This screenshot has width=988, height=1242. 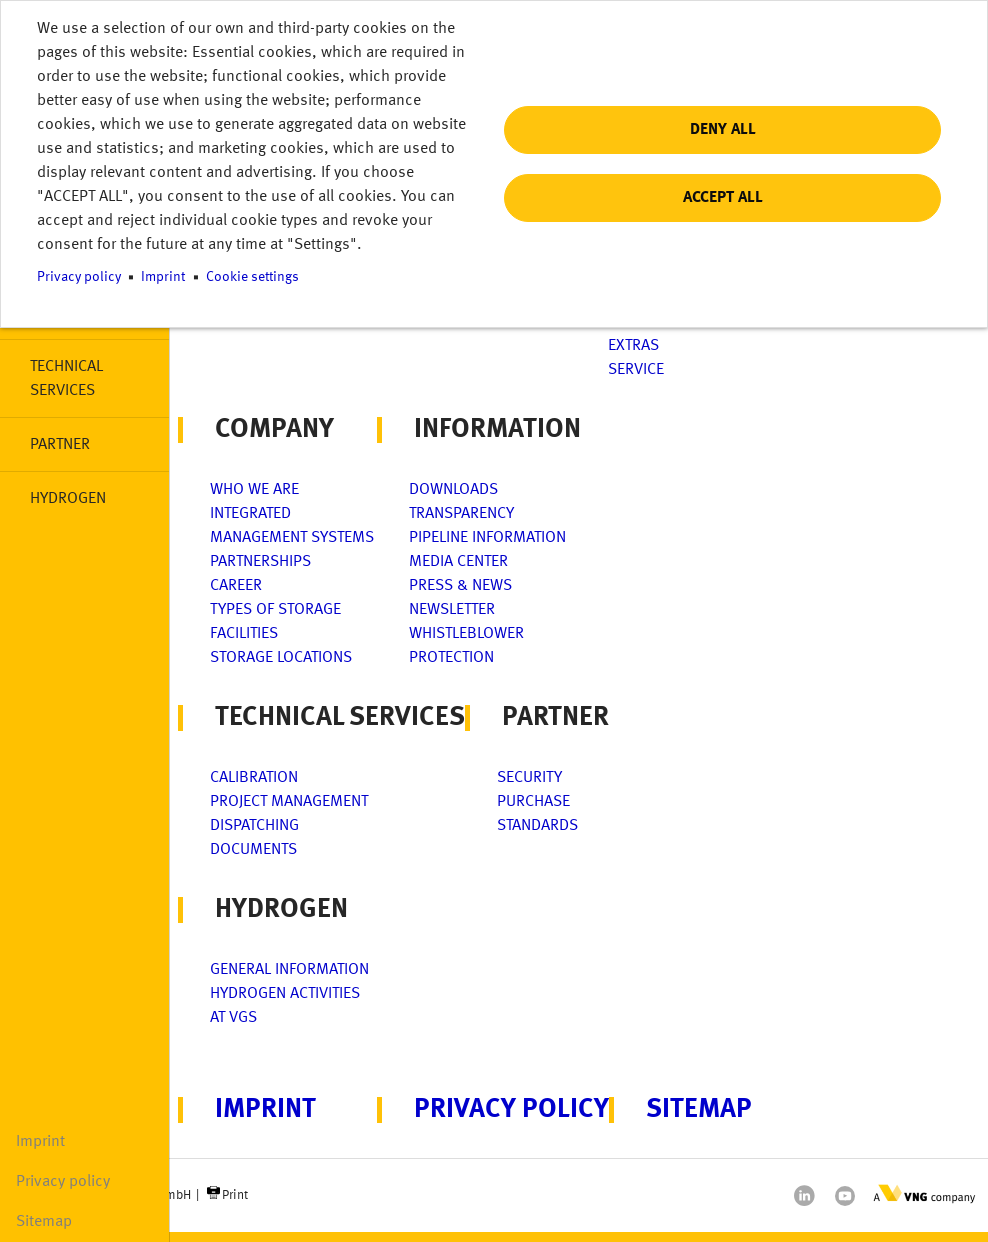 I want to click on Who we are, so click(x=254, y=490).